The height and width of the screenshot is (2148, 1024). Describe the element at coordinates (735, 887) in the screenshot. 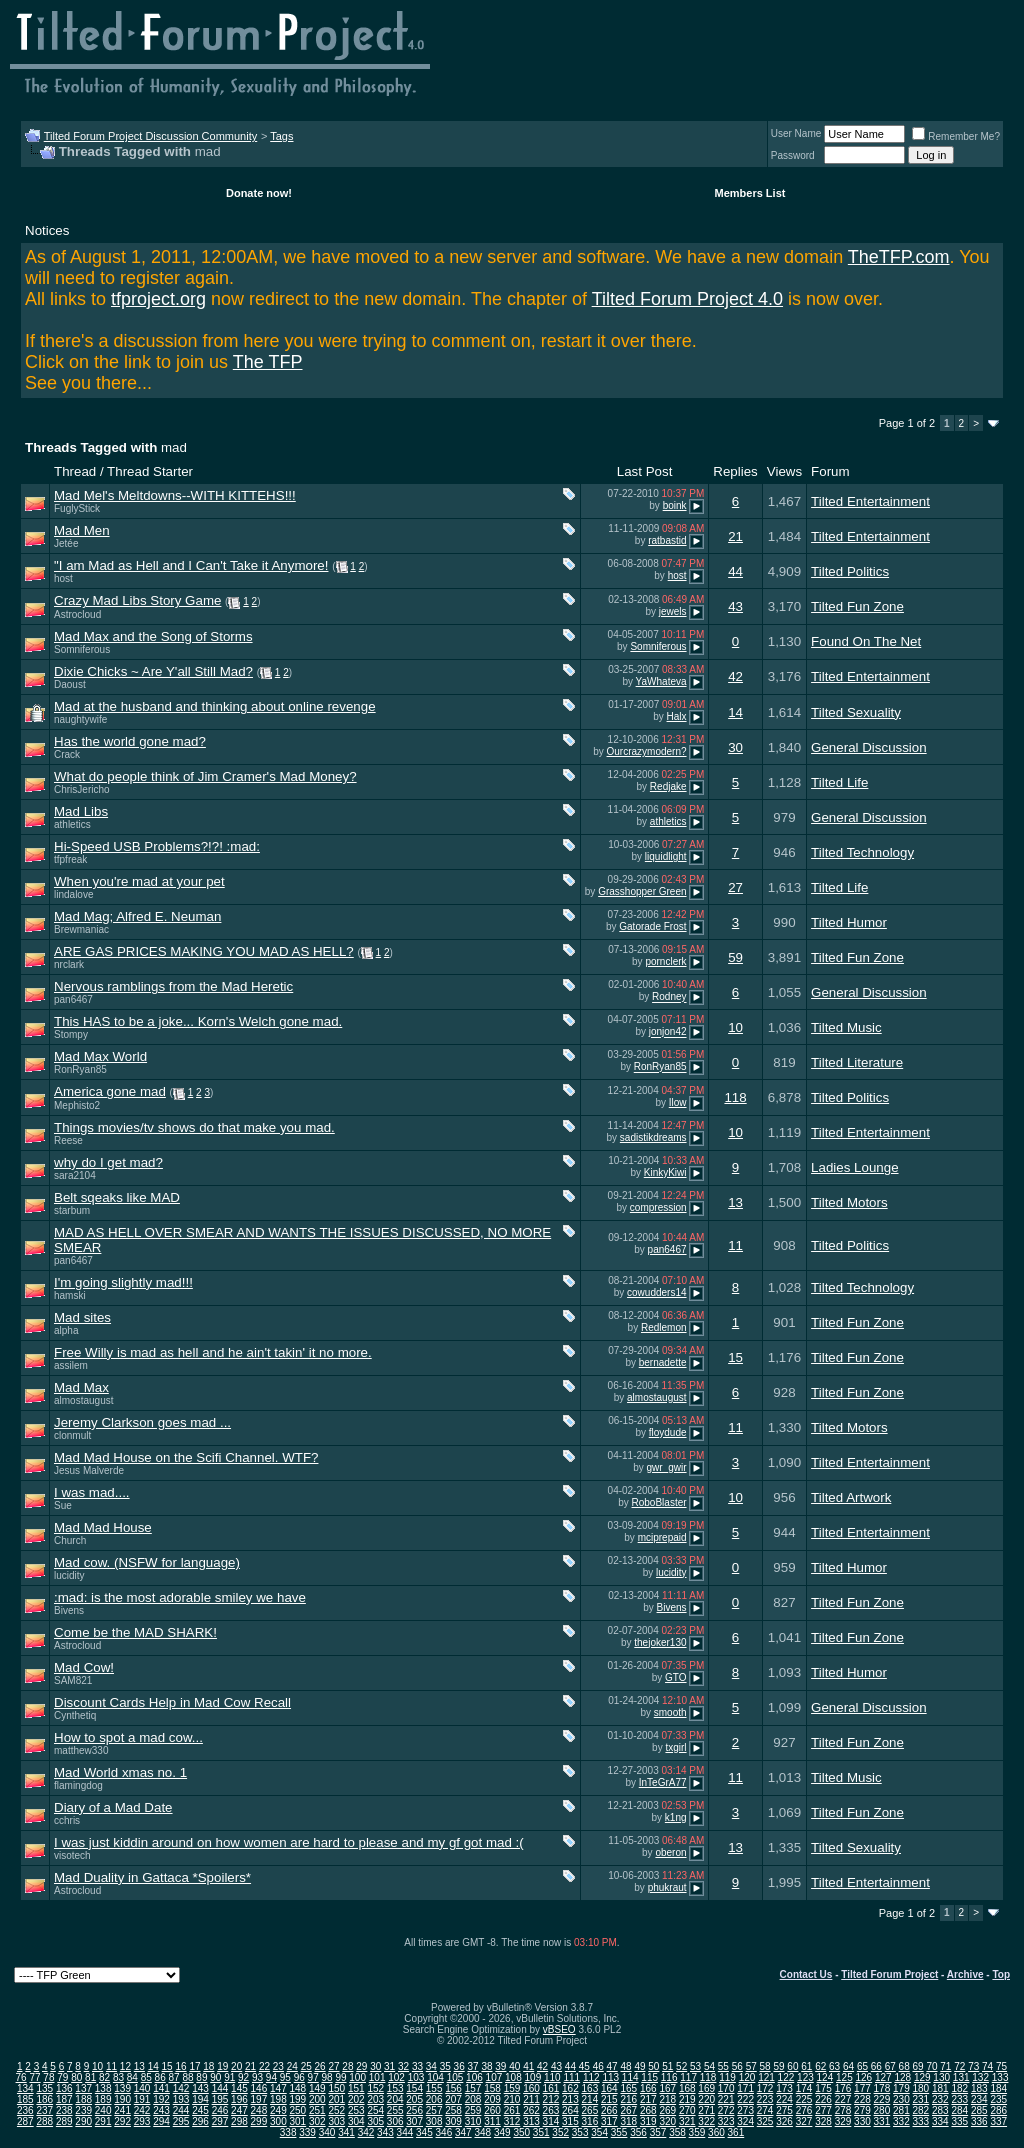

I see `27` at that location.